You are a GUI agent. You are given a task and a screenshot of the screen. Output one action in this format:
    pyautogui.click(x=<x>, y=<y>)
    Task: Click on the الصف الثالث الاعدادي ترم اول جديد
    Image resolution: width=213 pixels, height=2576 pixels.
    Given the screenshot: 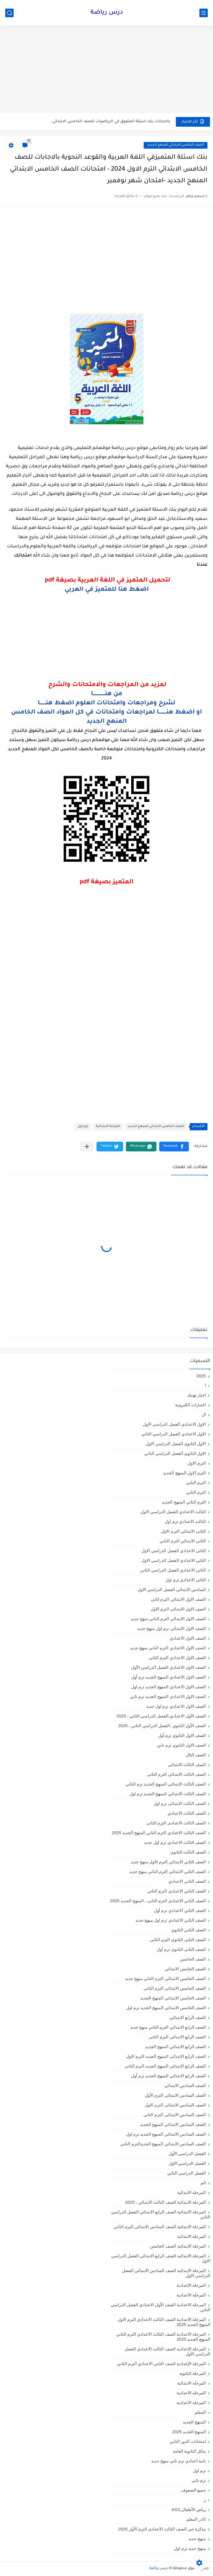 What is the action you would take?
    pyautogui.click(x=175, y=1842)
    